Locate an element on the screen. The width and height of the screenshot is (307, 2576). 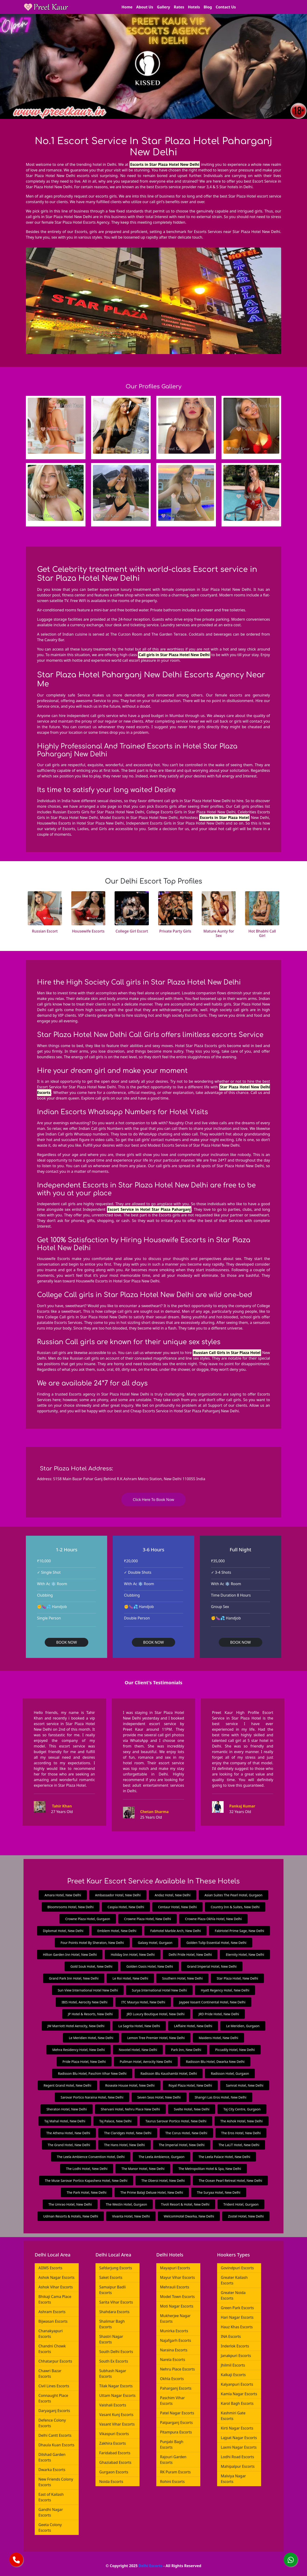
Uttam Nagar Escorts is located at coordinates (117, 2395).